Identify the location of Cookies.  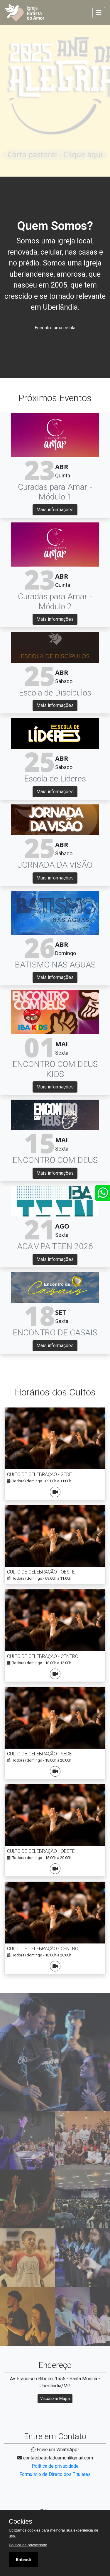
(20, 2521).